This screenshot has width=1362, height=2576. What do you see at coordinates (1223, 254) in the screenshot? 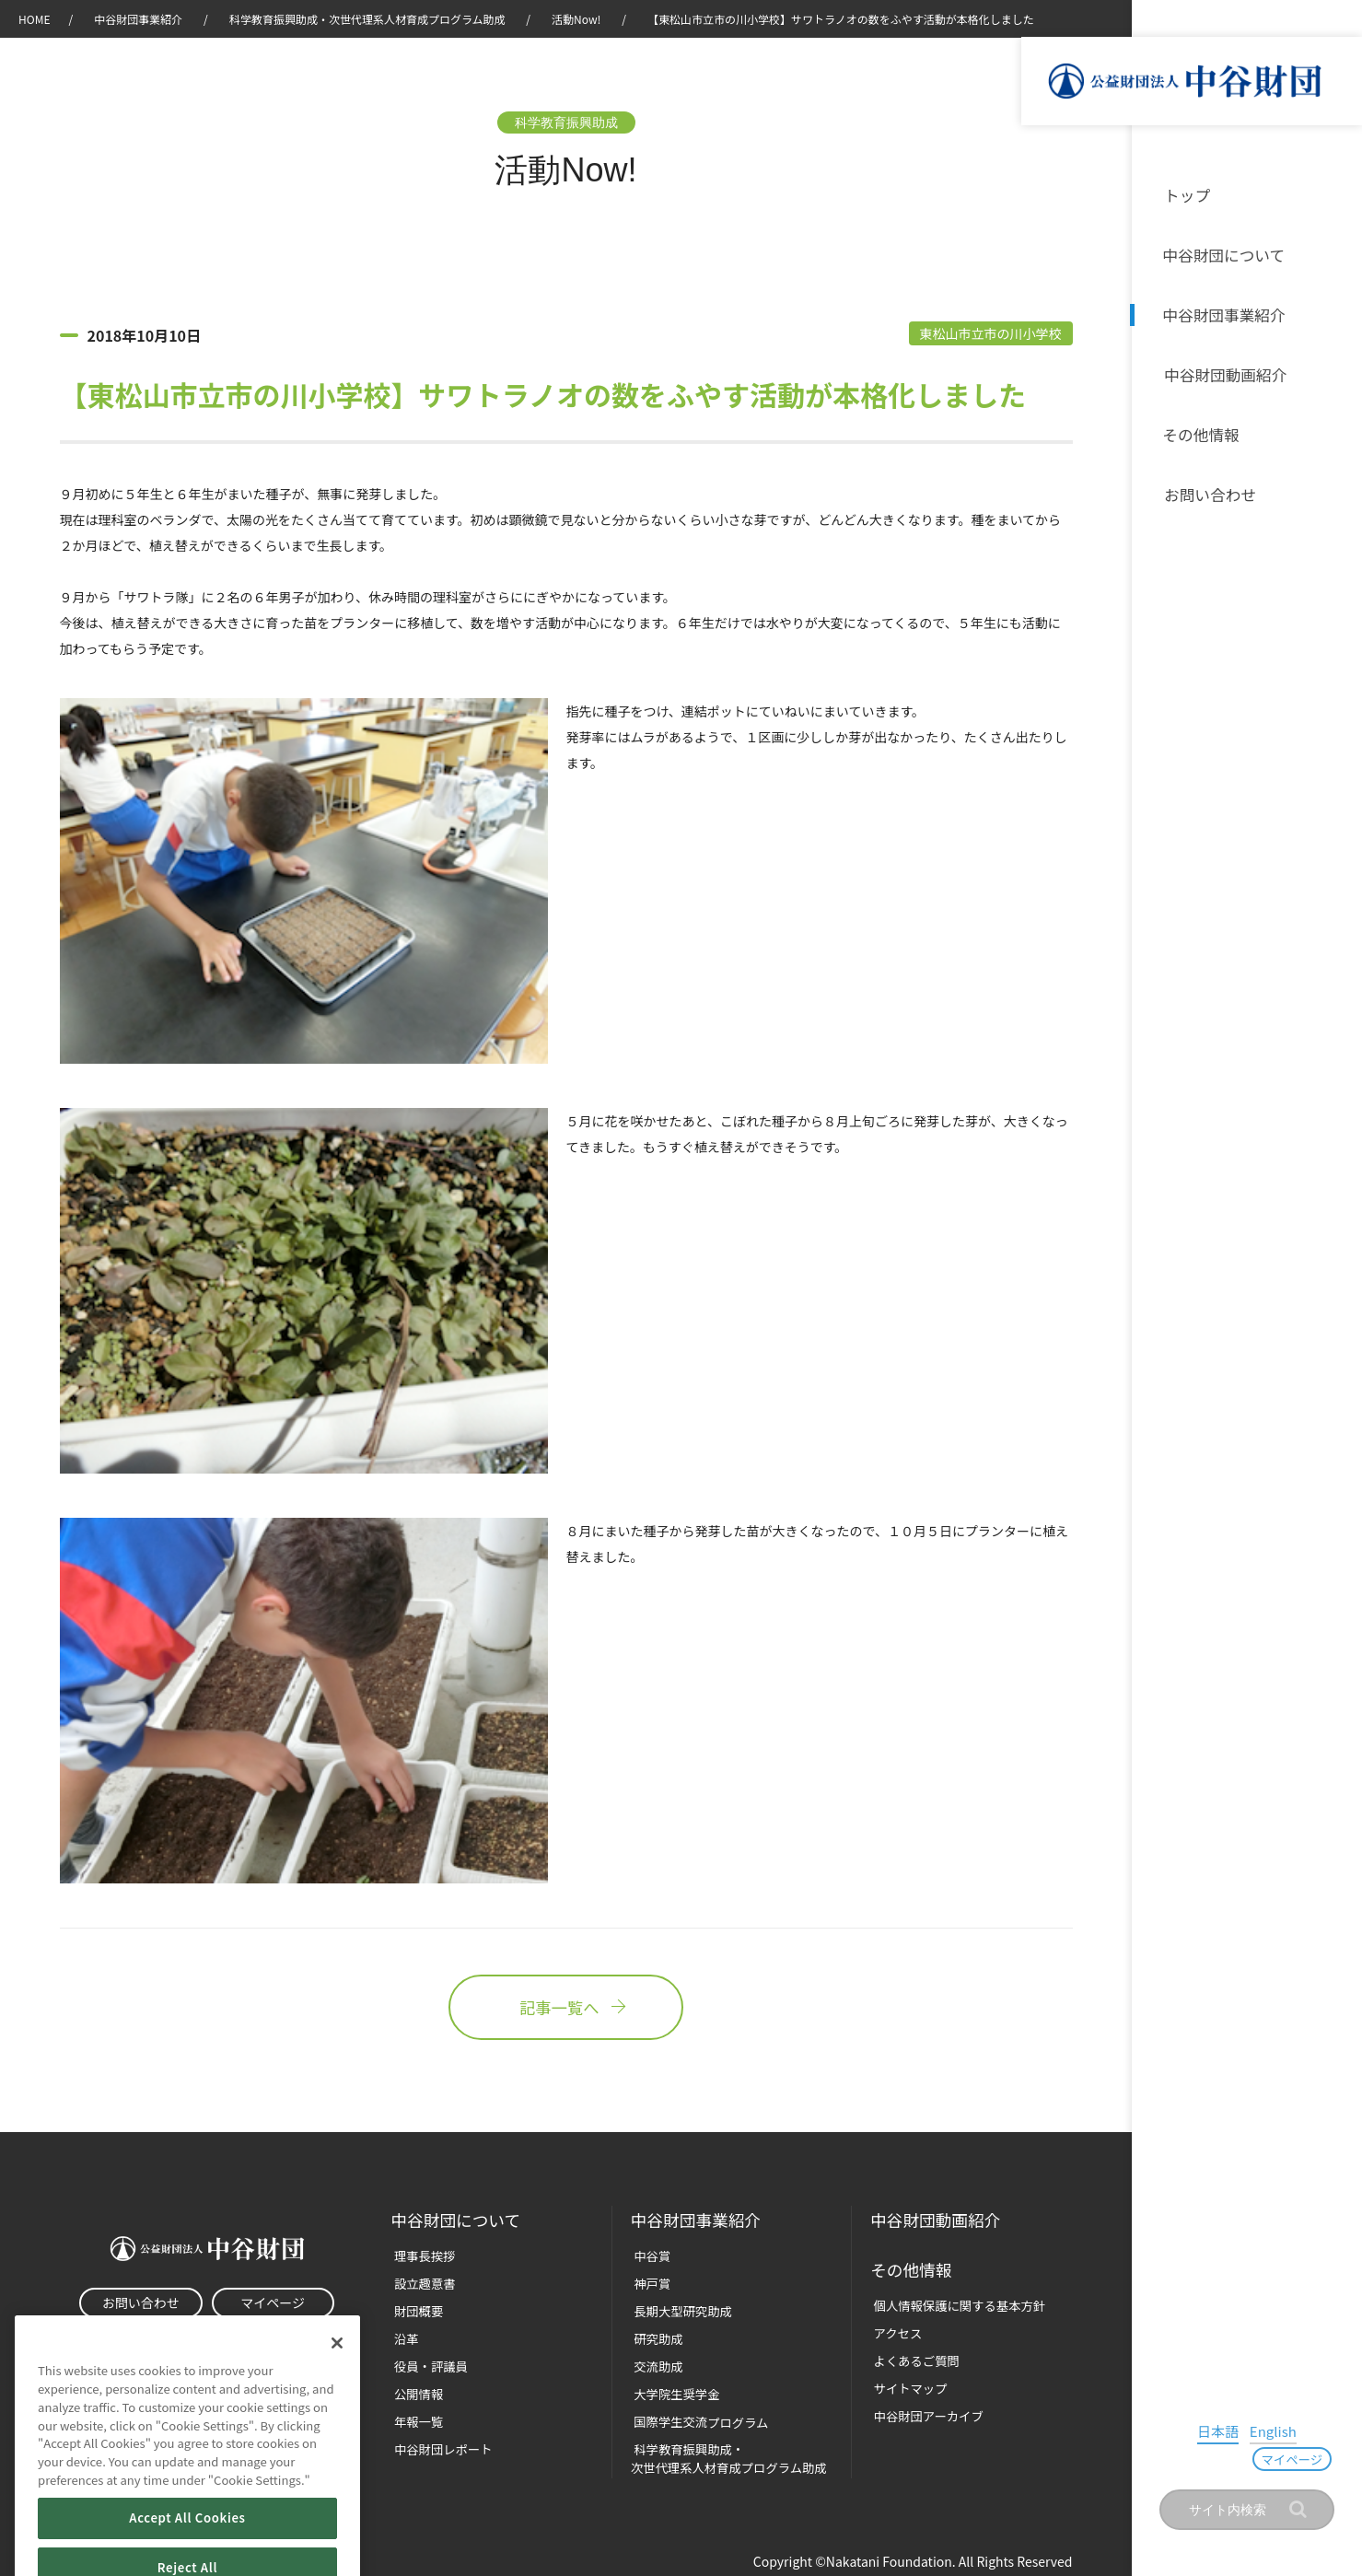
I see `中谷財団について` at bounding box center [1223, 254].